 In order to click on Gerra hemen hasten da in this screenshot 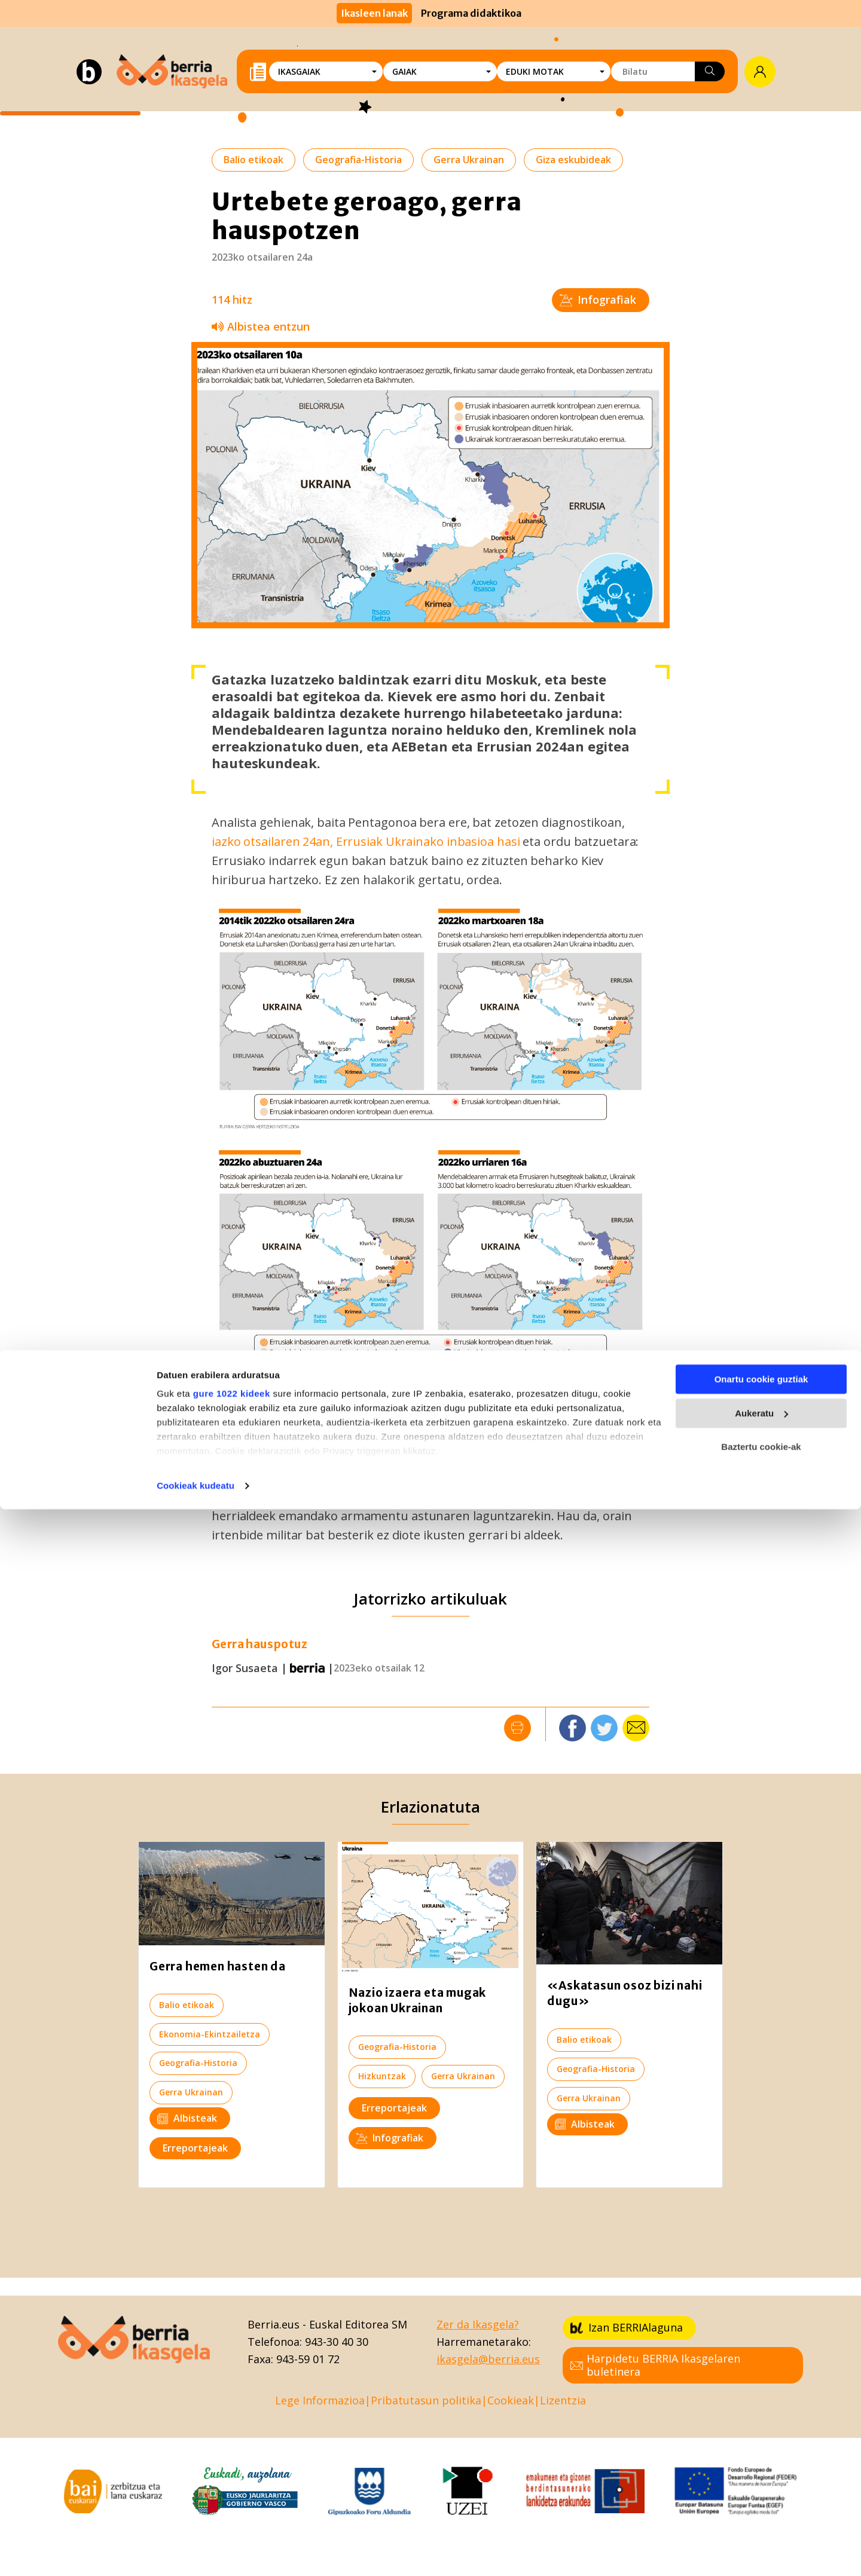, I will do `click(217, 1966)`.